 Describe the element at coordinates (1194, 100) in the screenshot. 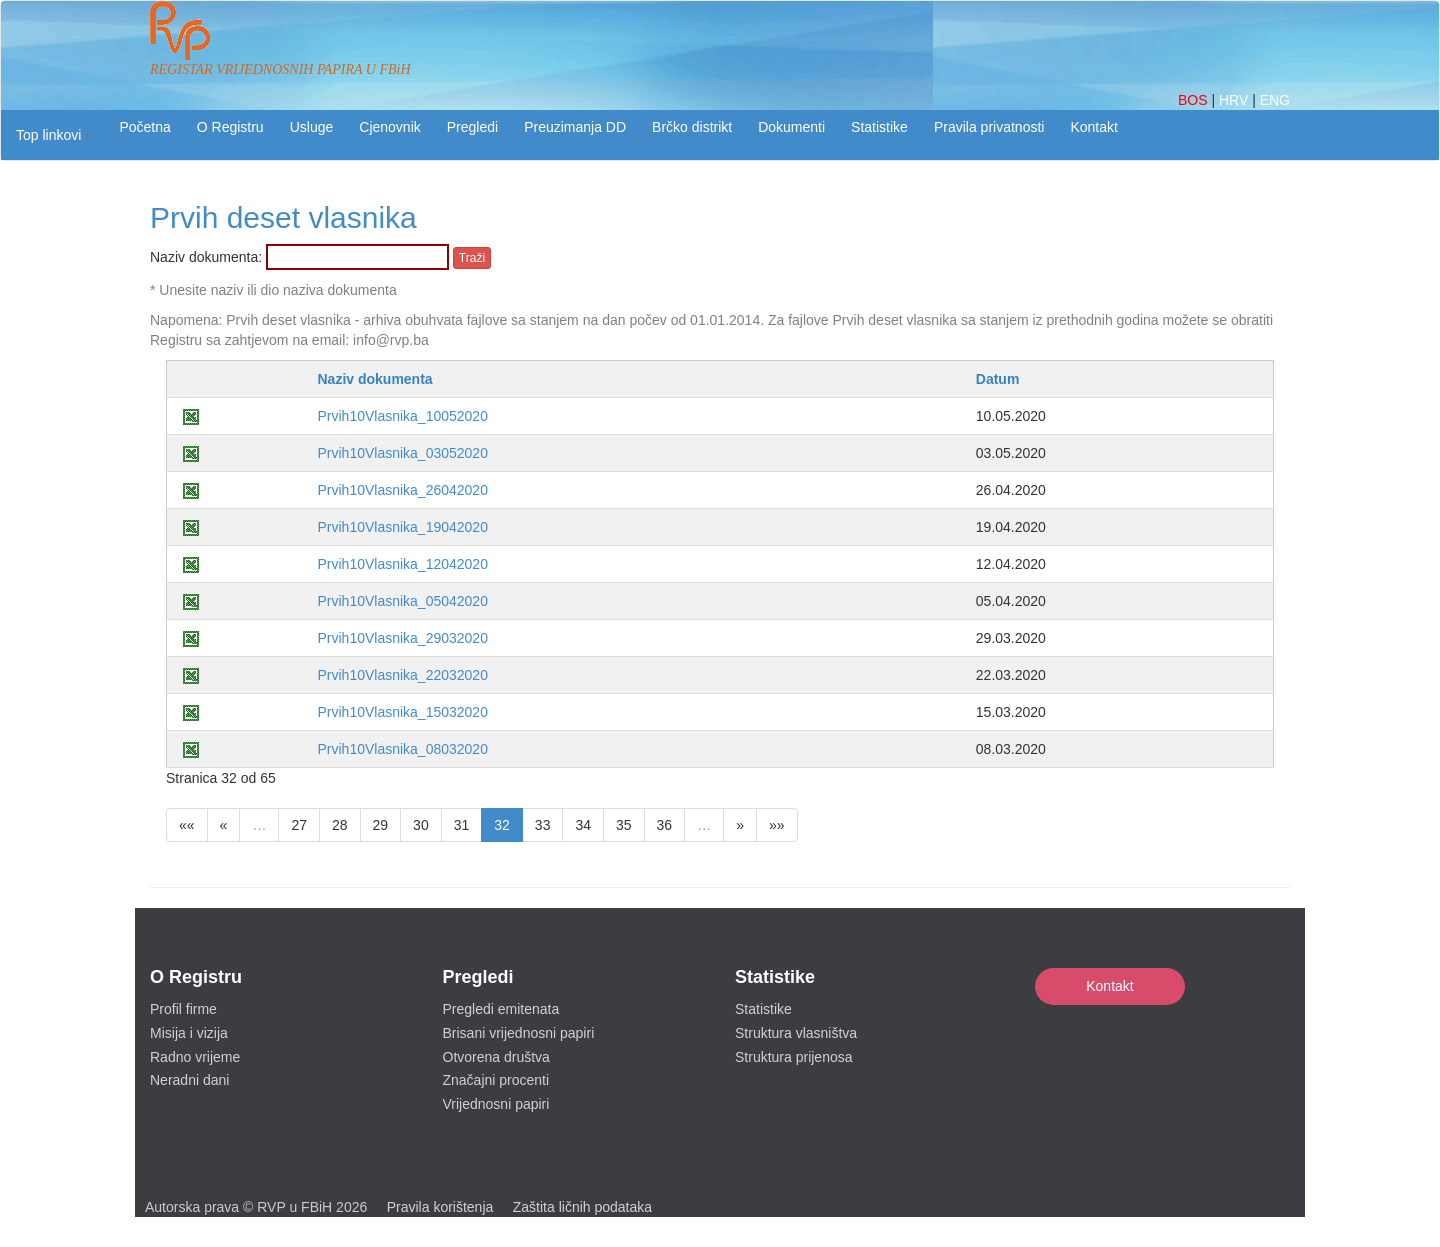

I see `BOS` at that location.